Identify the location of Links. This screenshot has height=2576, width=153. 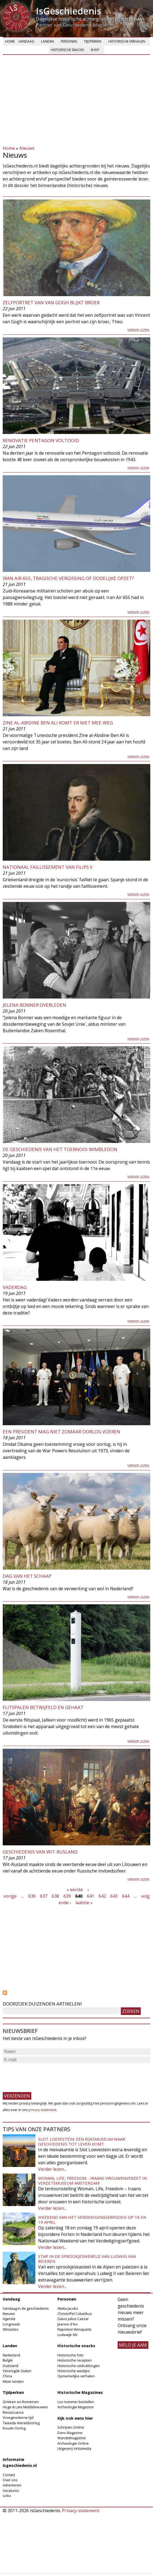
(7, 2495).